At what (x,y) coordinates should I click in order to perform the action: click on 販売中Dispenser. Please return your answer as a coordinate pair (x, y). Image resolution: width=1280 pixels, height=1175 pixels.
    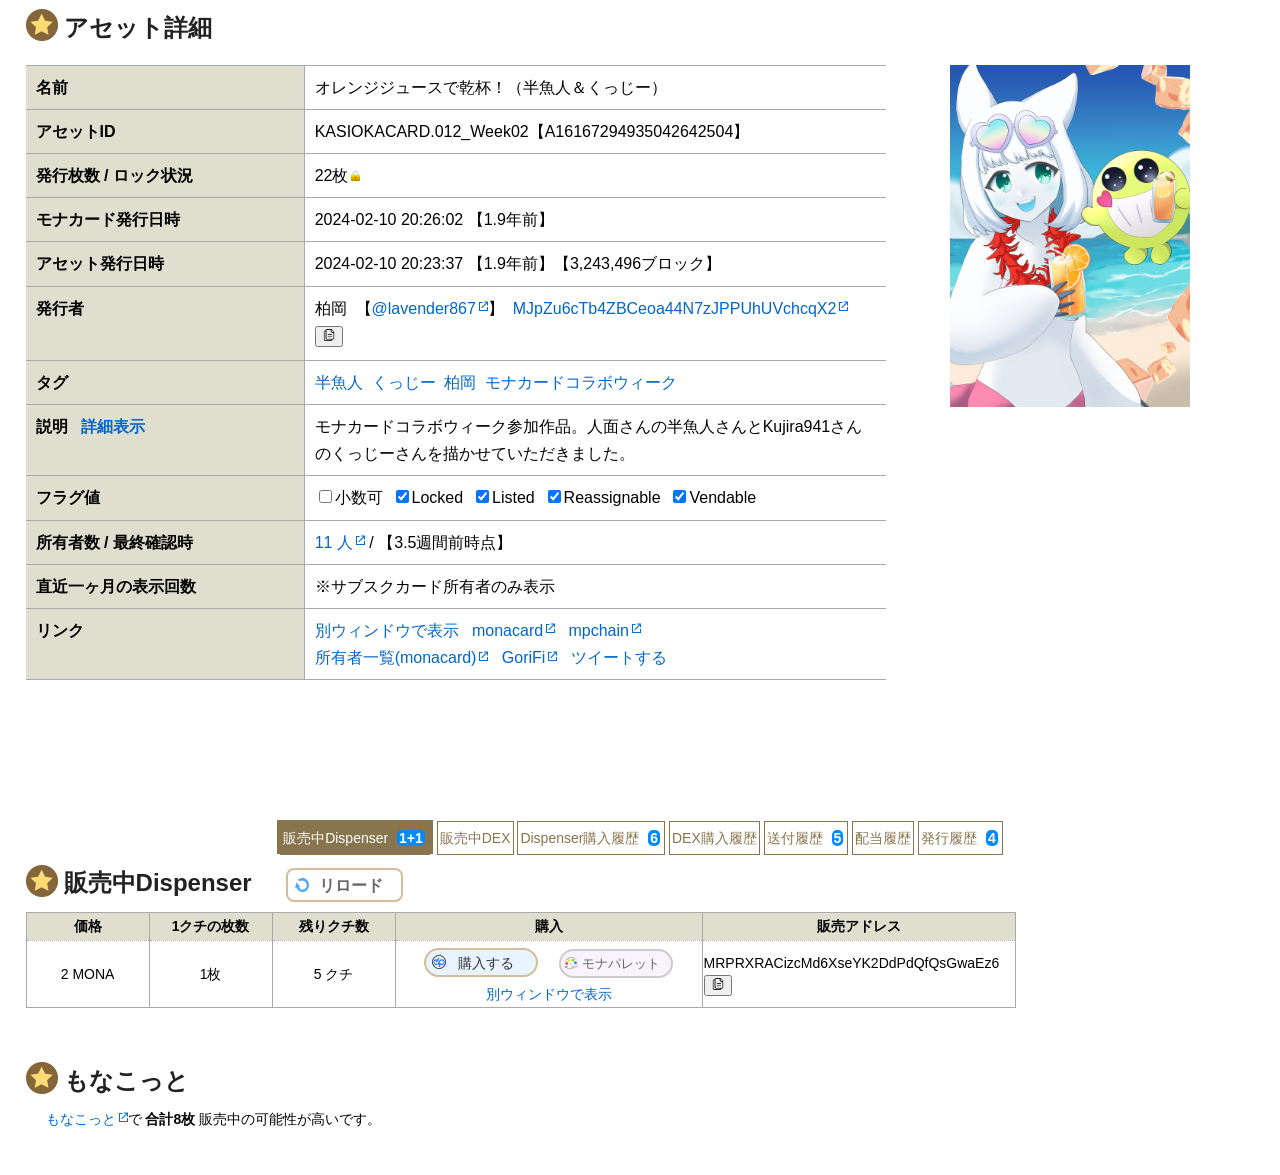
    Looking at the image, I should click on (354, 838).